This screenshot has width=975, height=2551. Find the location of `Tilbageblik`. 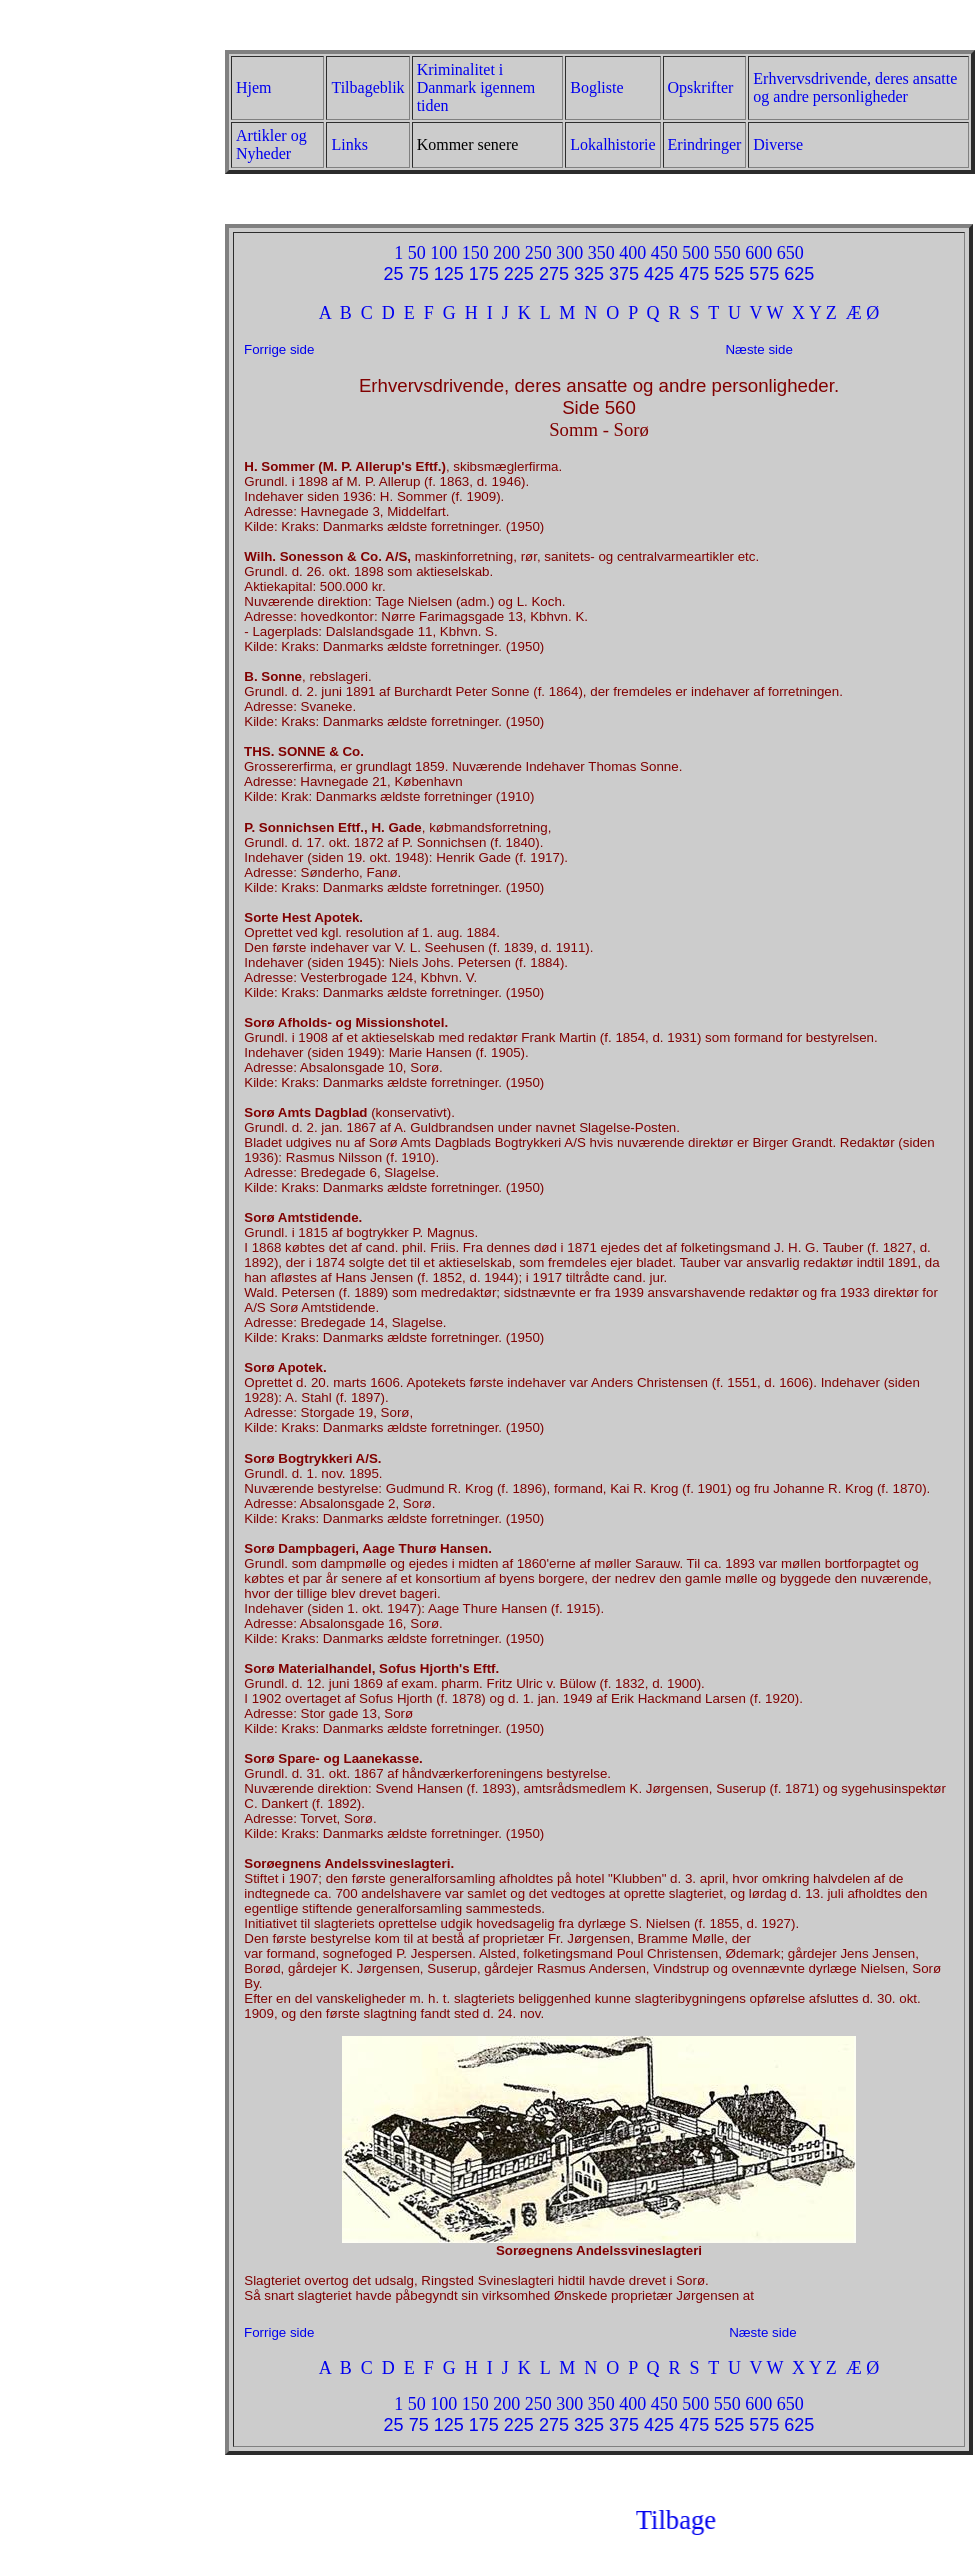

Tilbageblik is located at coordinates (367, 87).